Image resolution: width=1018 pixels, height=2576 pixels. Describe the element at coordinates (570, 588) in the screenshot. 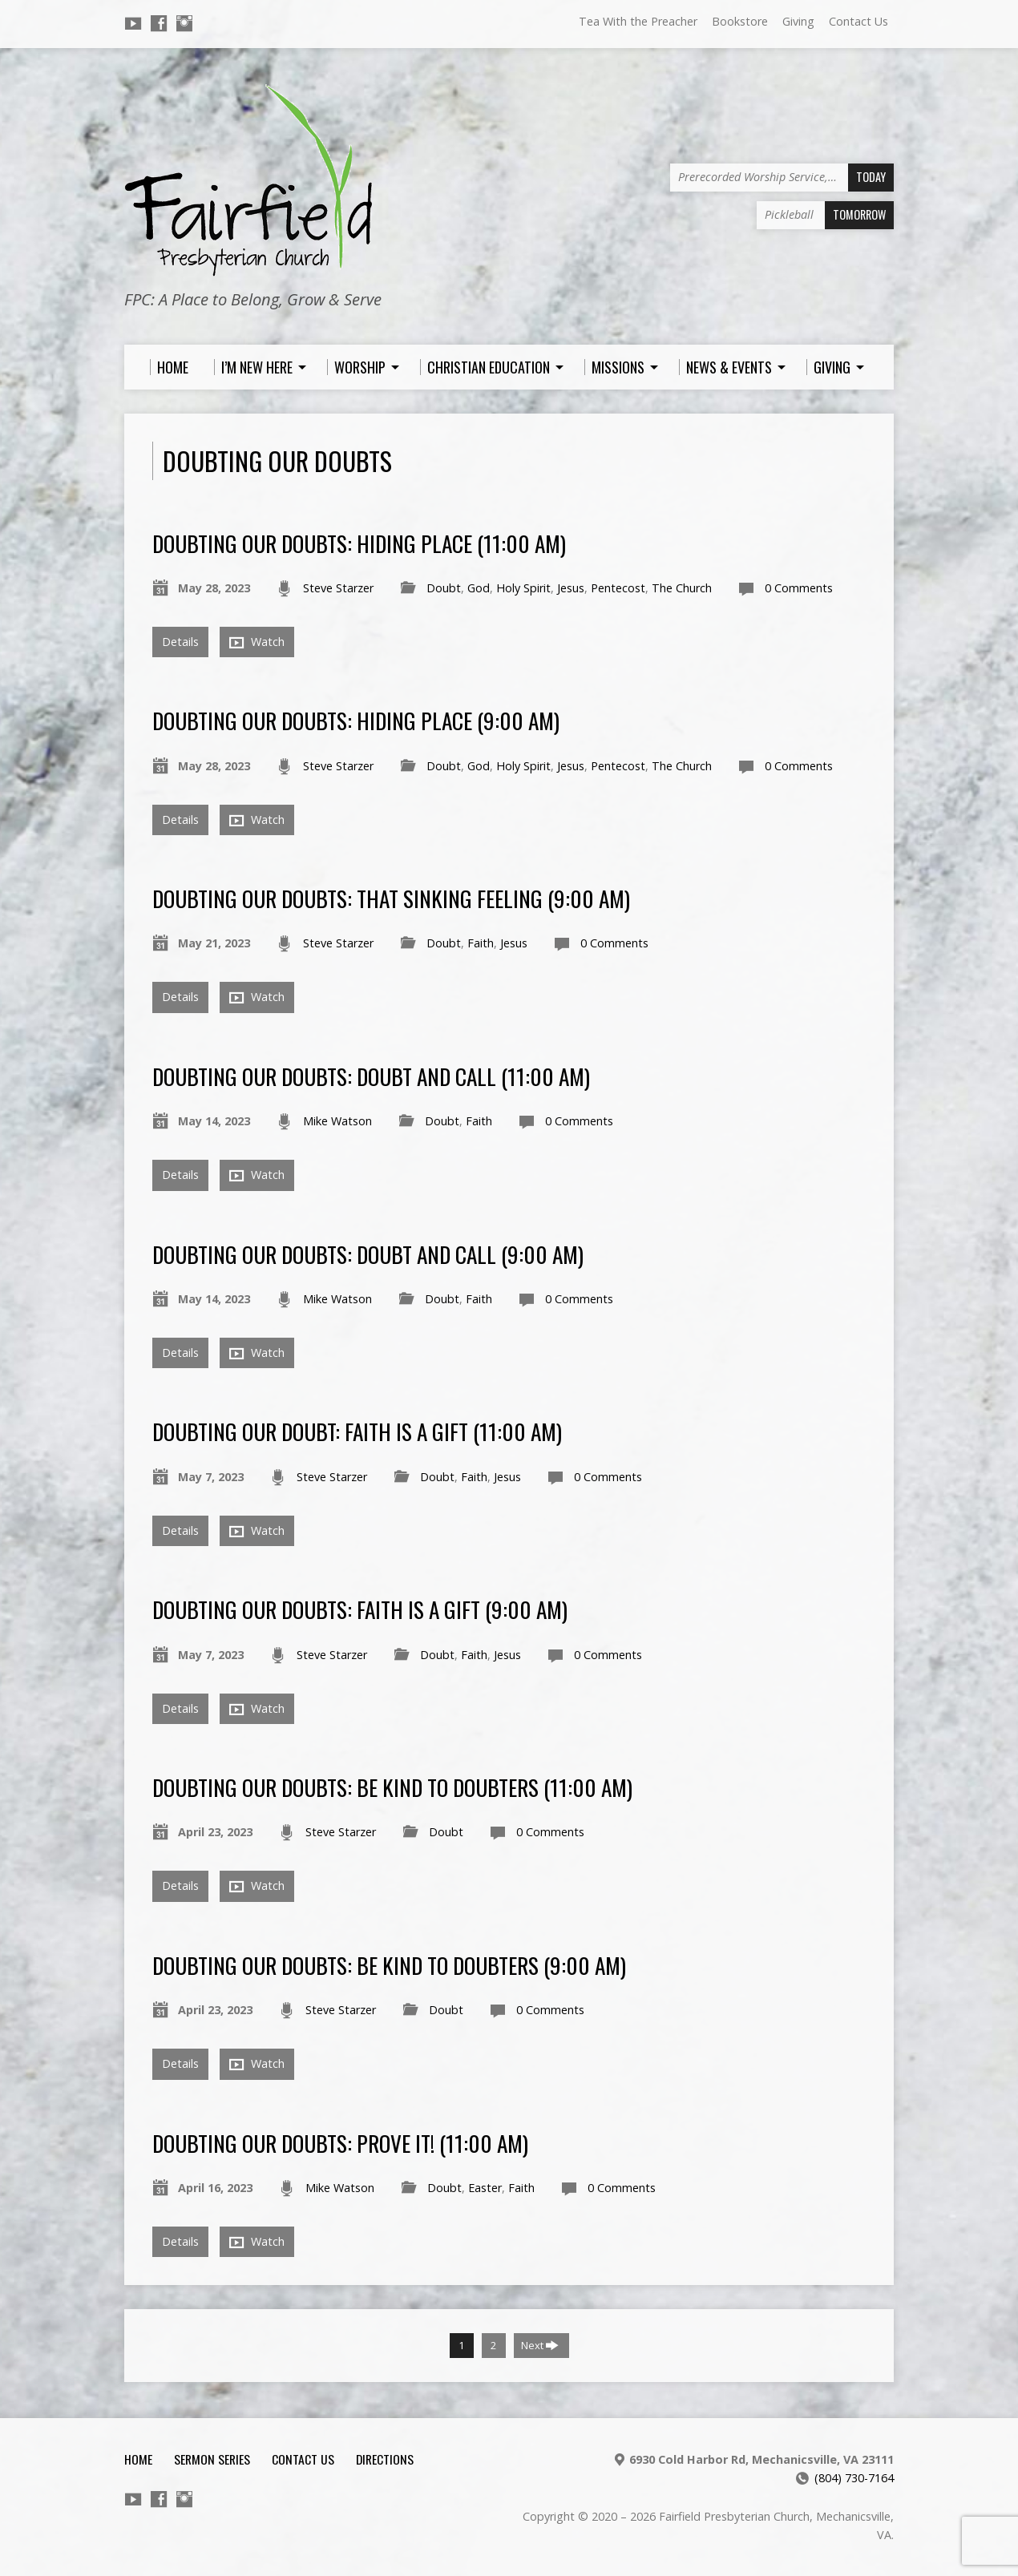

I see `Jesus` at that location.